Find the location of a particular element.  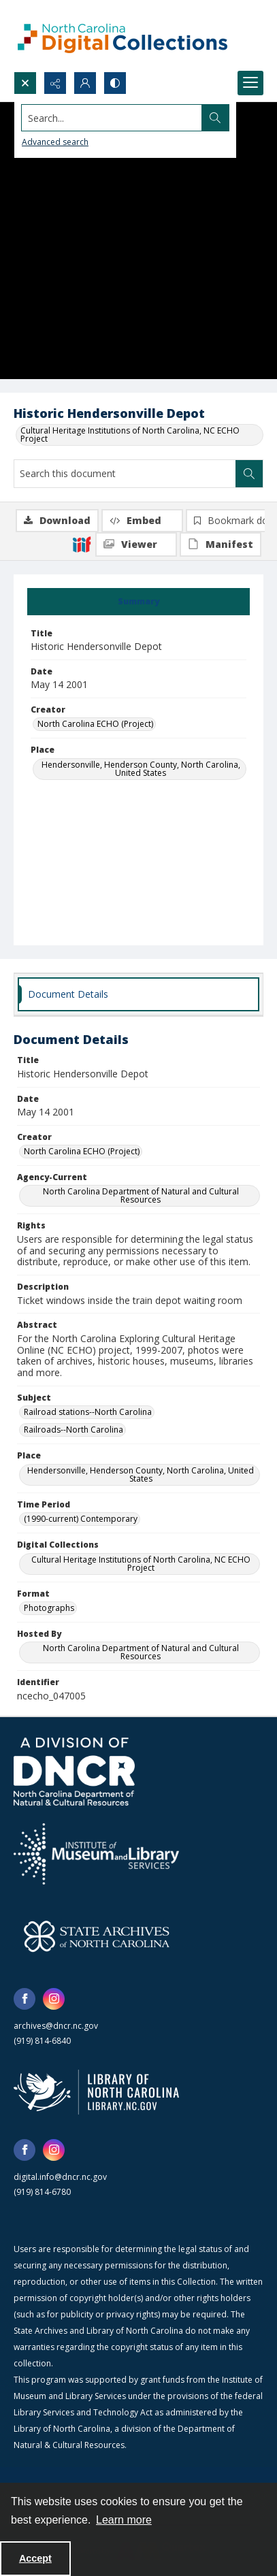

North Carolina ECHO (Project) [Creator North Carolina ECHO (Project)] is located at coordinates (95, 724).